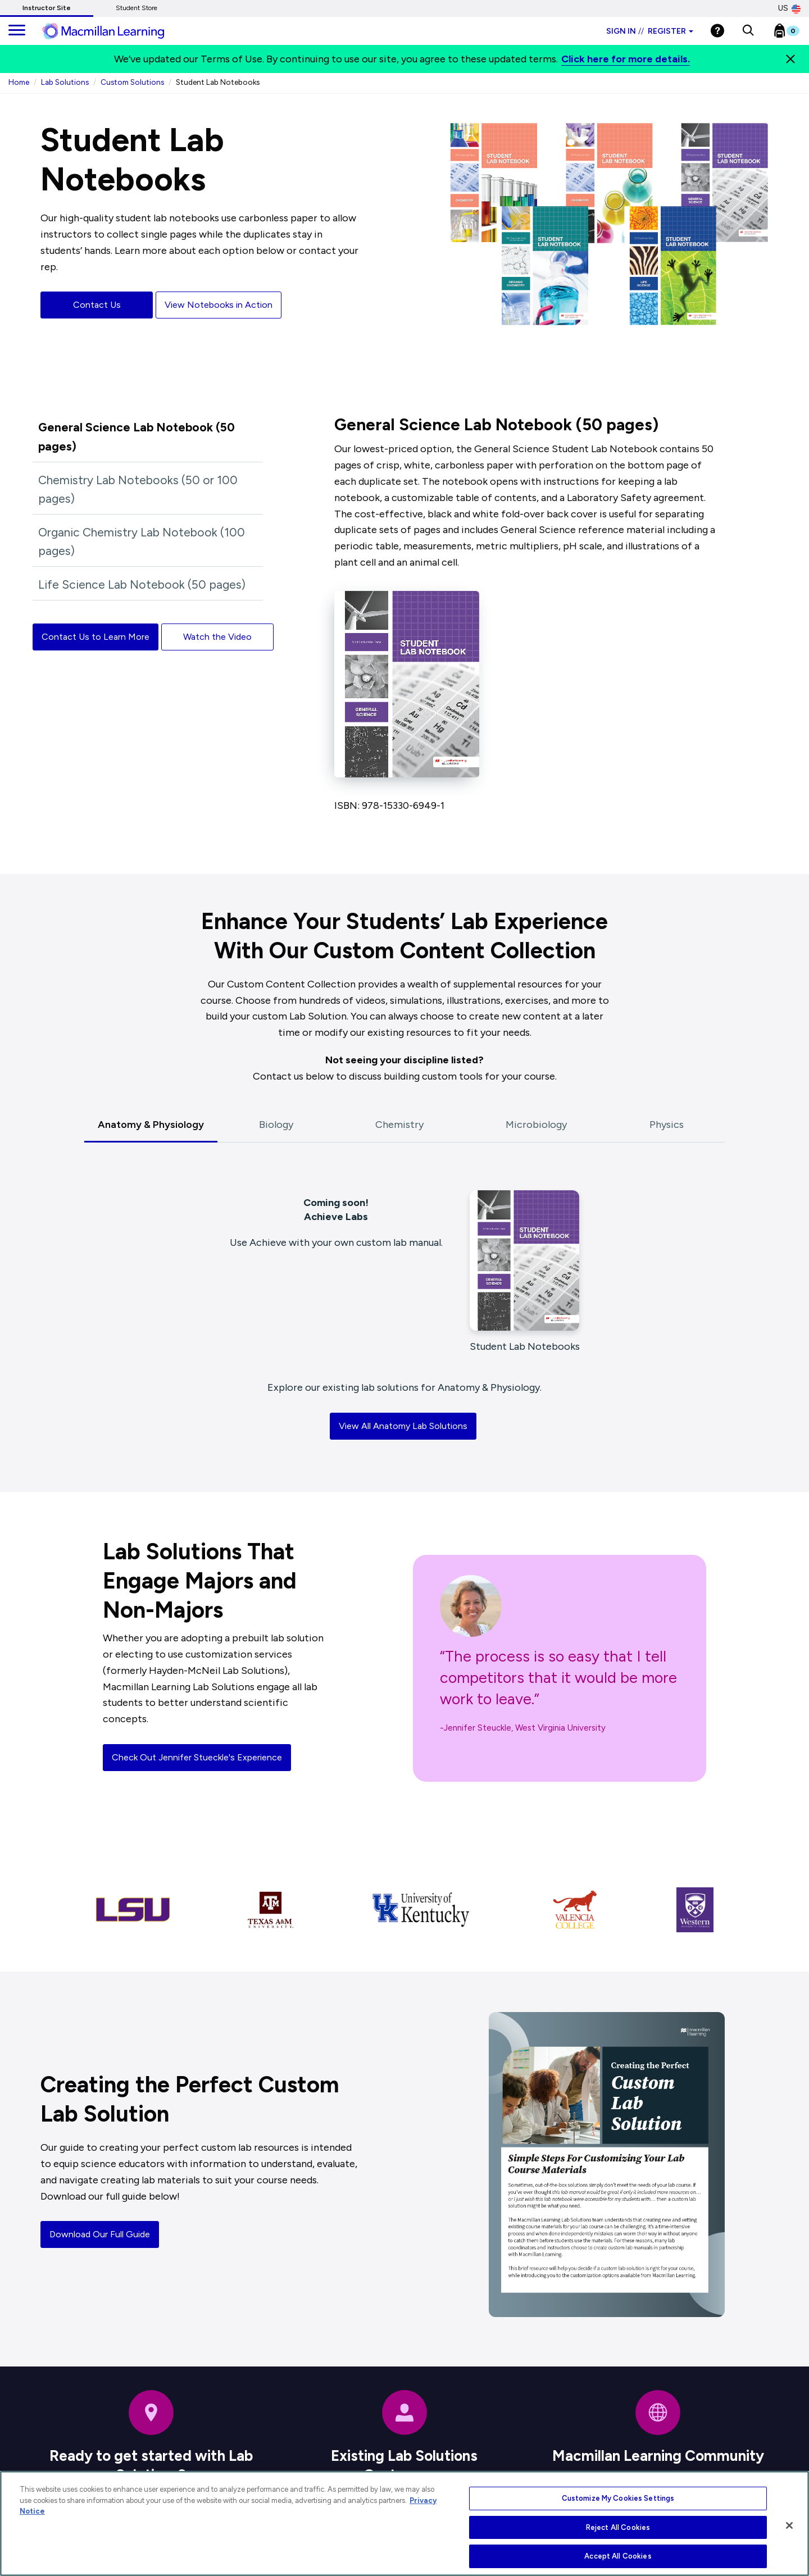  What do you see at coordinates (136, 436) in the screenshot?
I see `General Science Lab Notebook (50 pages)` at bounding box center [136, 436].